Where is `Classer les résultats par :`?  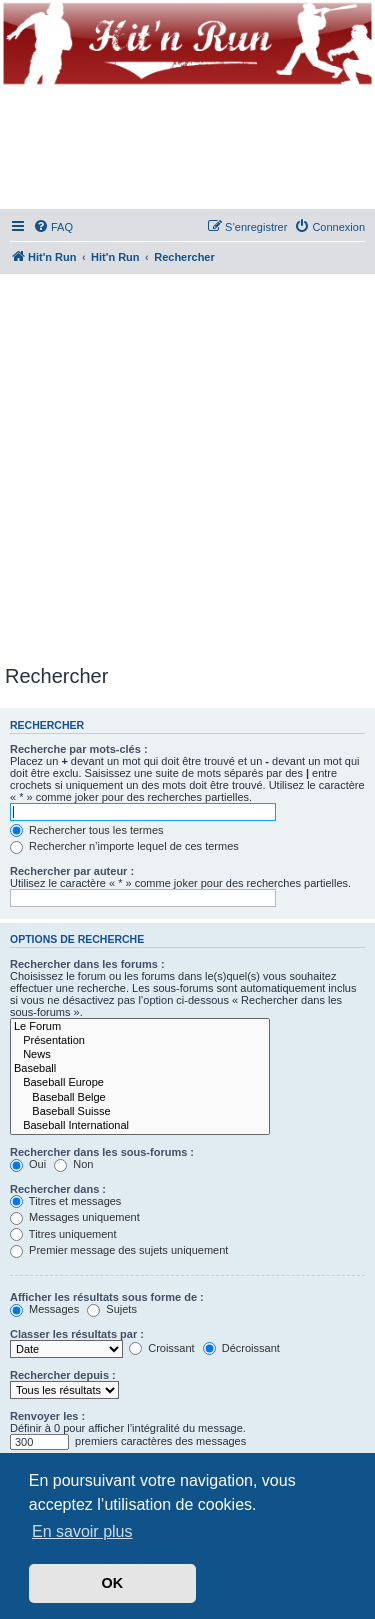 Classer les résultats par : is located at coordinates (77, 1334).